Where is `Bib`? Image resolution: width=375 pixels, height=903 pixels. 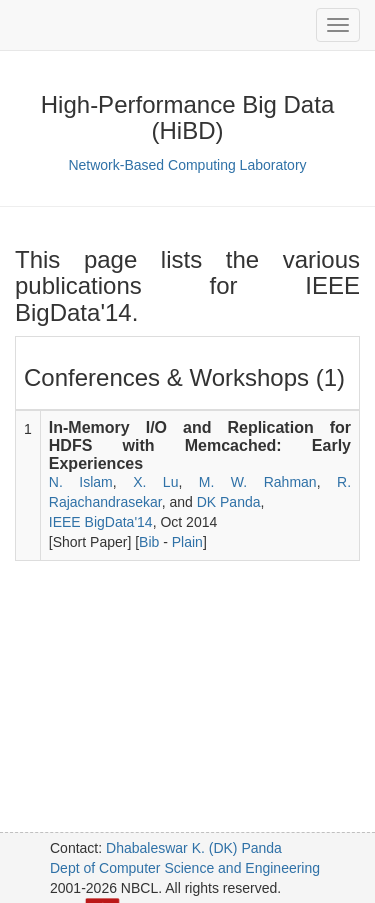 Bib is located at coordinates (149, 542).